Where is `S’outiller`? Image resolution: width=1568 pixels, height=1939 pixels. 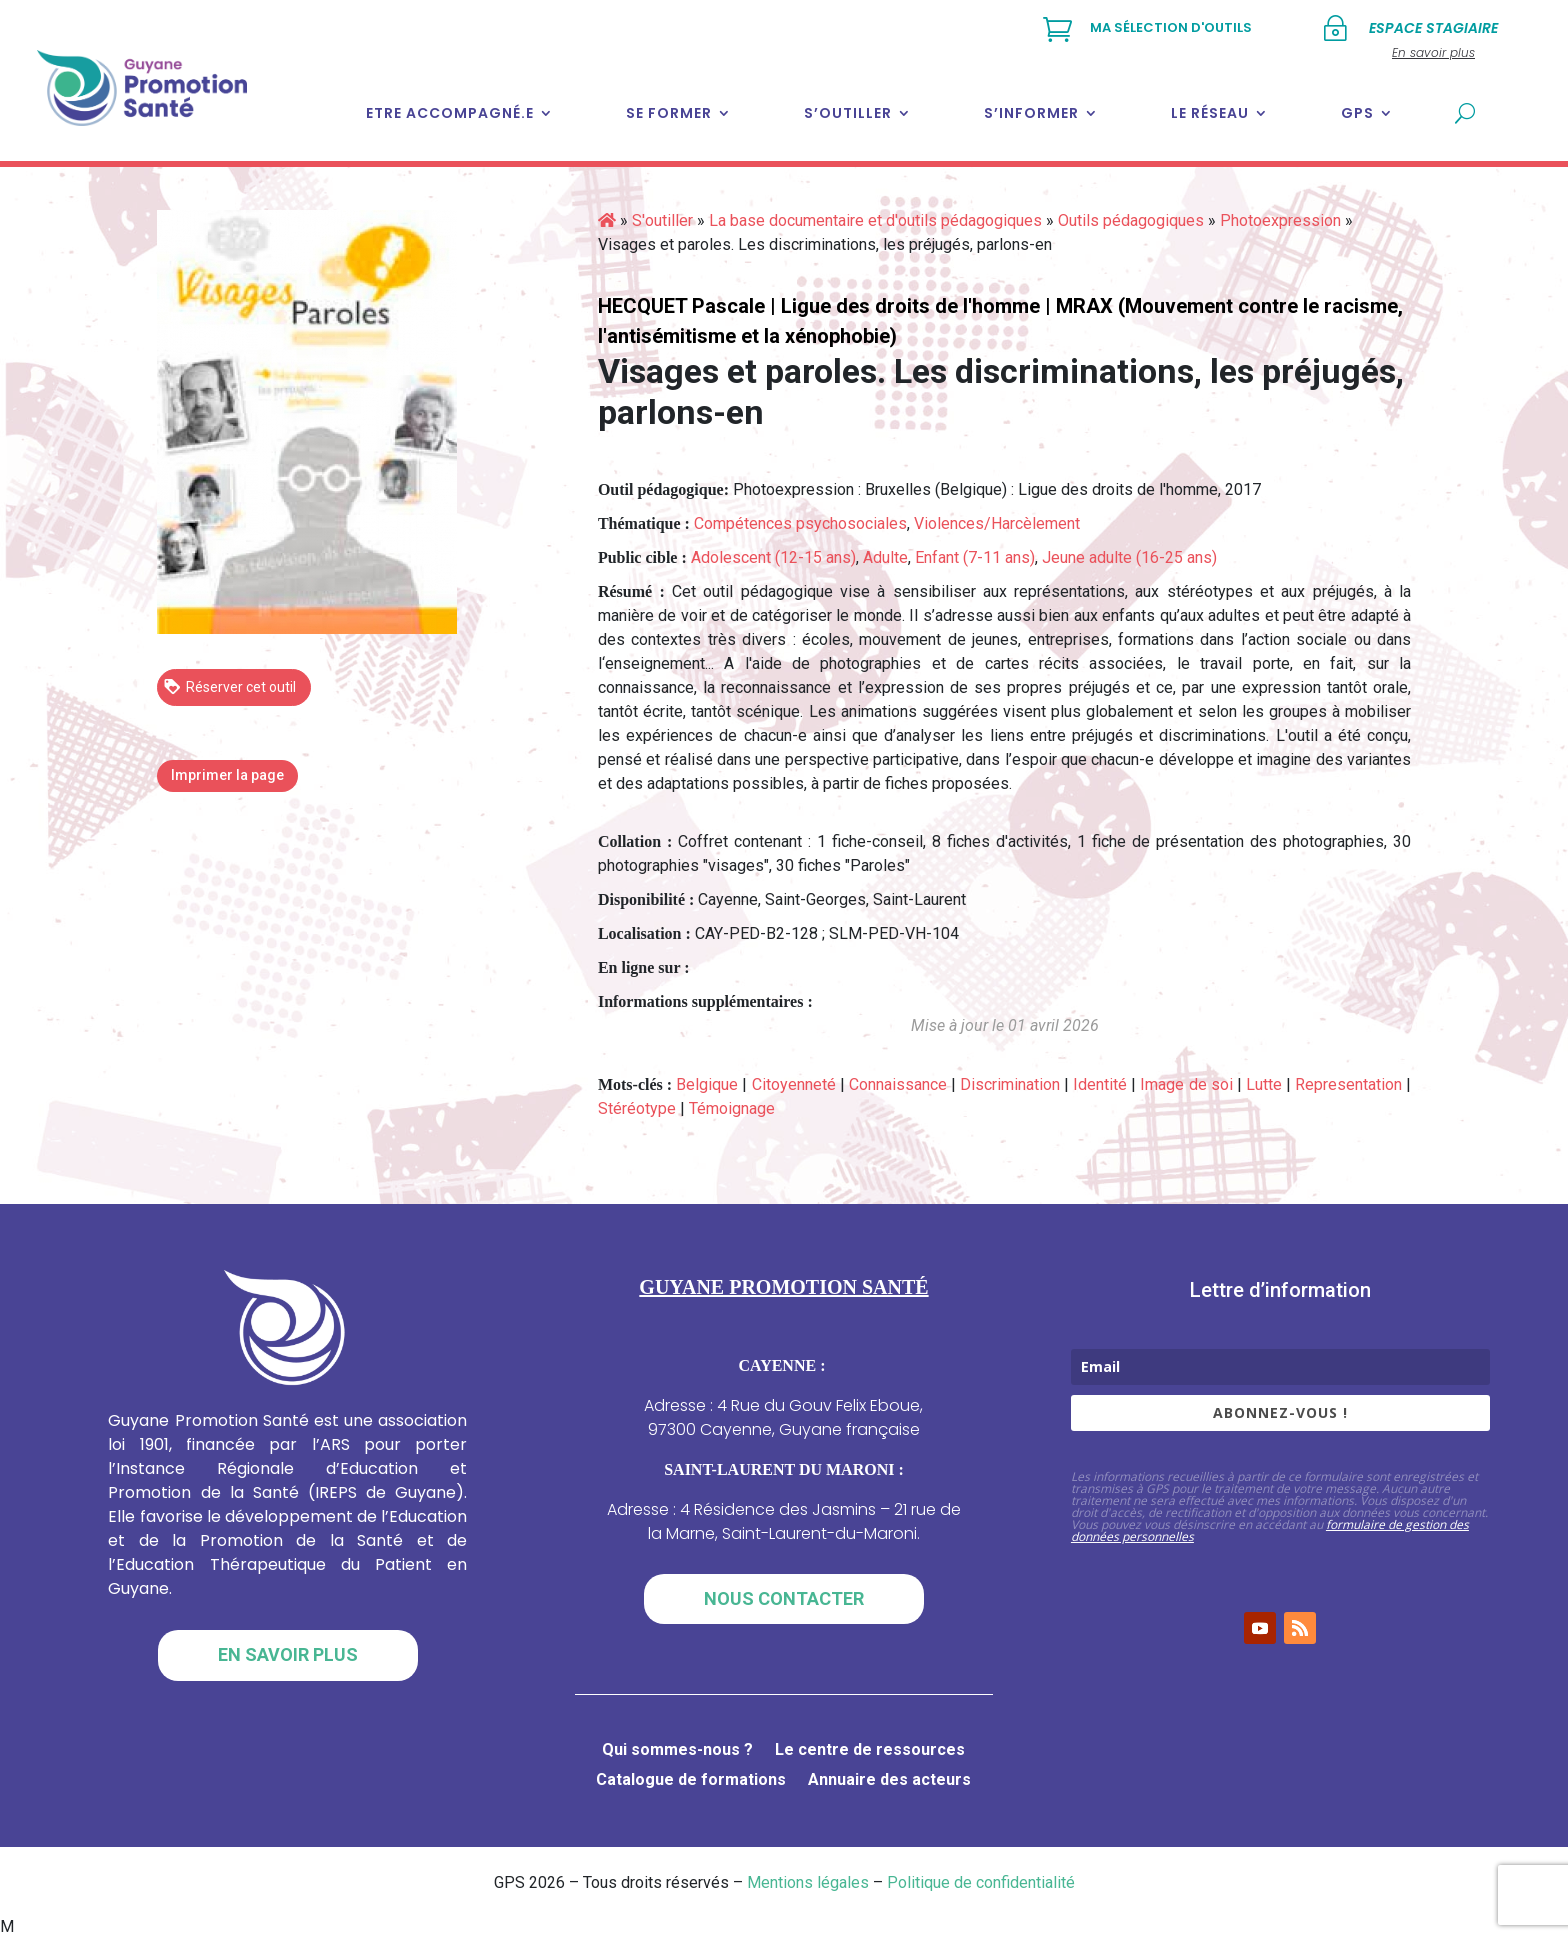
S’outiller is located at coordinates (848, 113).